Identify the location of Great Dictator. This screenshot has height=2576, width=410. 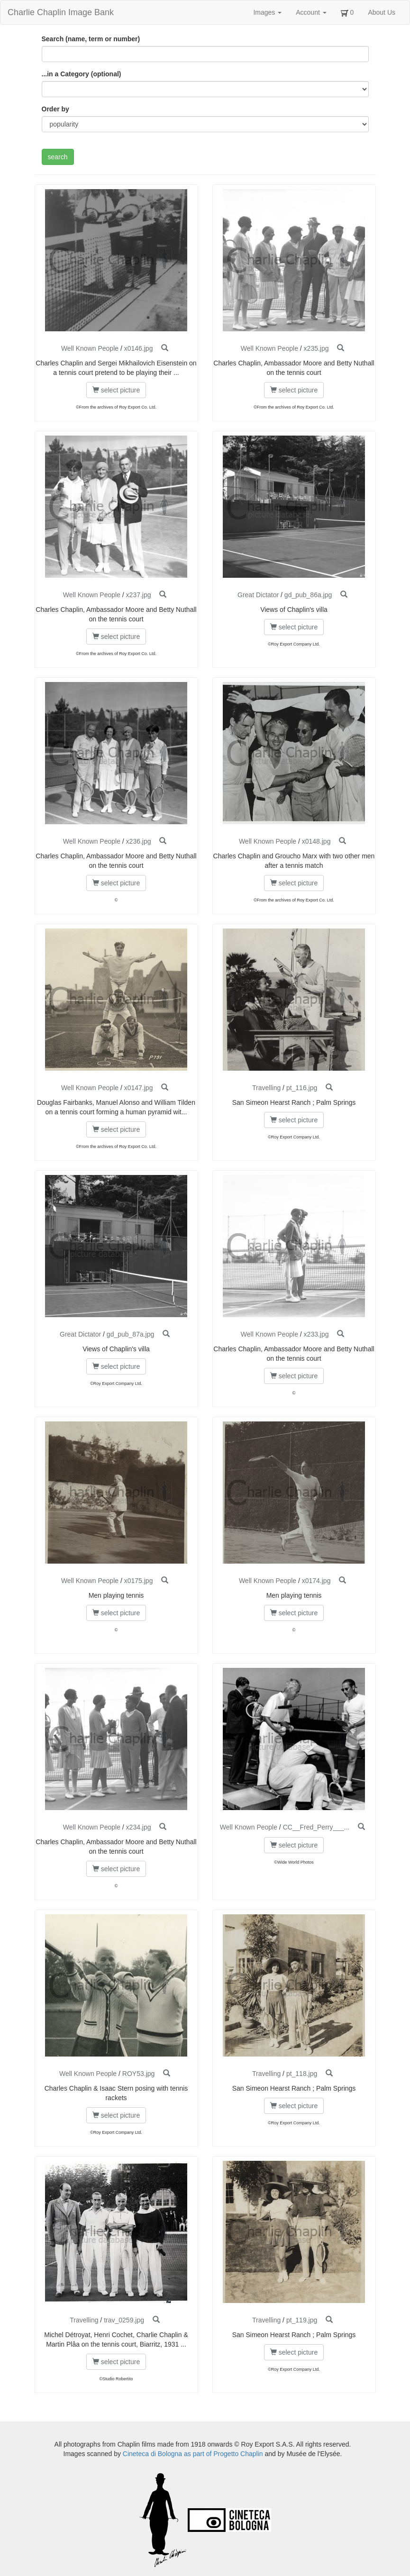
(258, 595).